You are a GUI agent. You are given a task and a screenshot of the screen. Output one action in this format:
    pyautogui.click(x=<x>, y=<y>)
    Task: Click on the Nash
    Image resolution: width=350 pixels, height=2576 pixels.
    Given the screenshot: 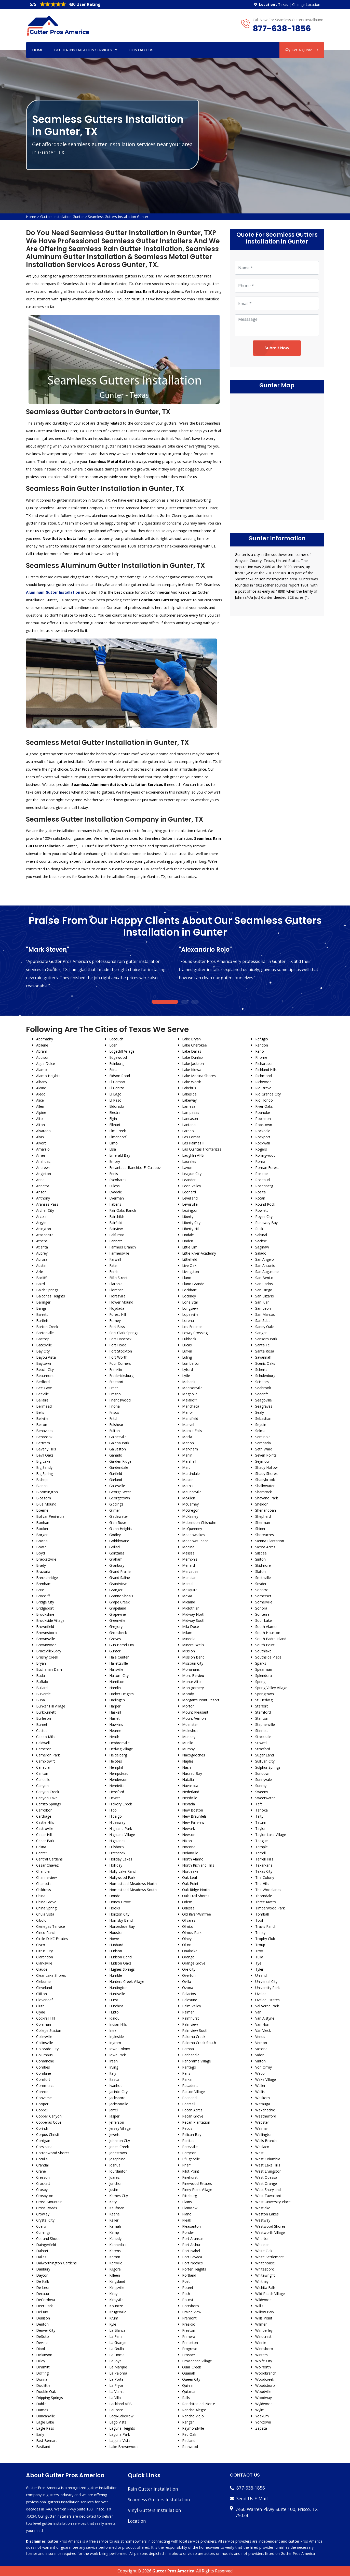 What is the action you would take?
    pyautogui.click(x=186, y=1767)
    